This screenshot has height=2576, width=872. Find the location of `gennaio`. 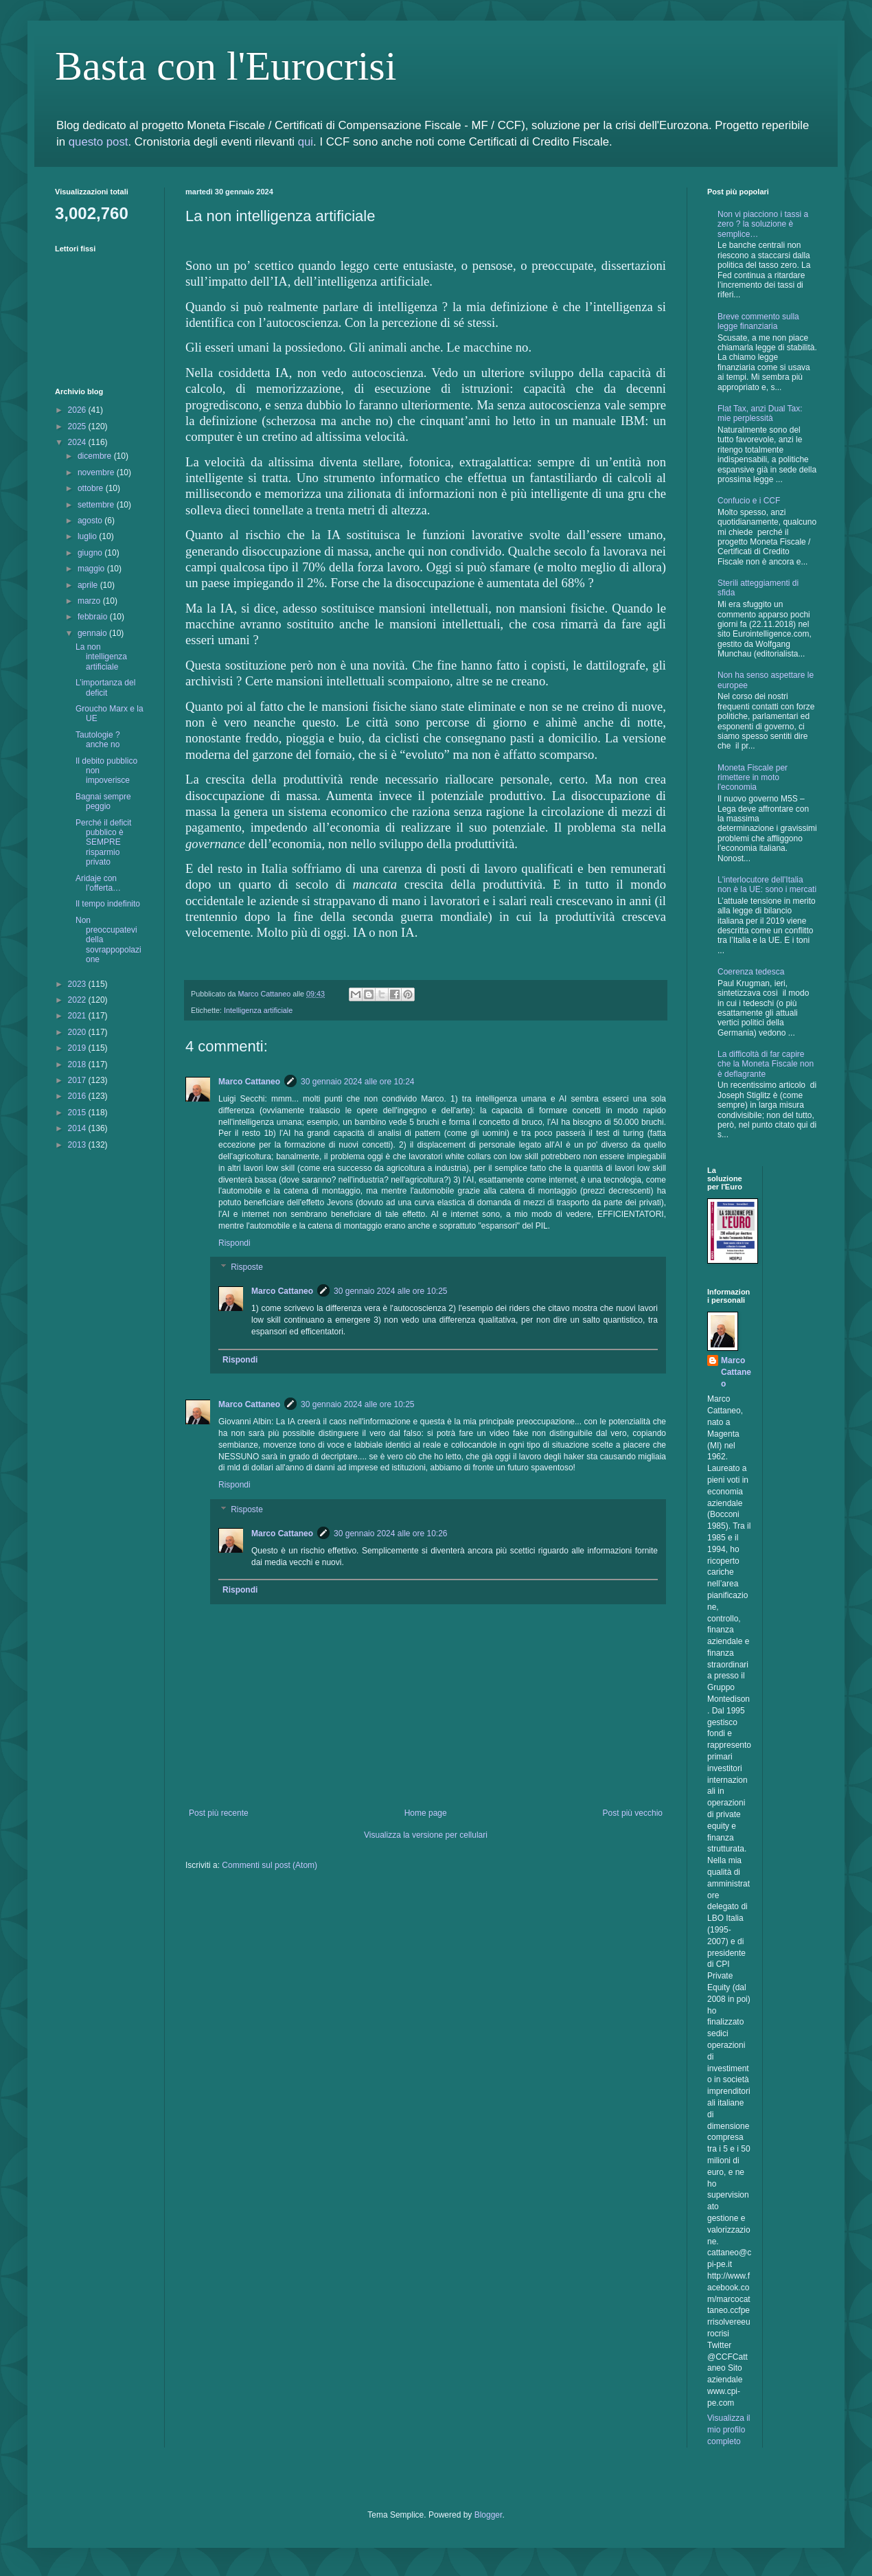

gennaio is located at coordinates (93, 633).